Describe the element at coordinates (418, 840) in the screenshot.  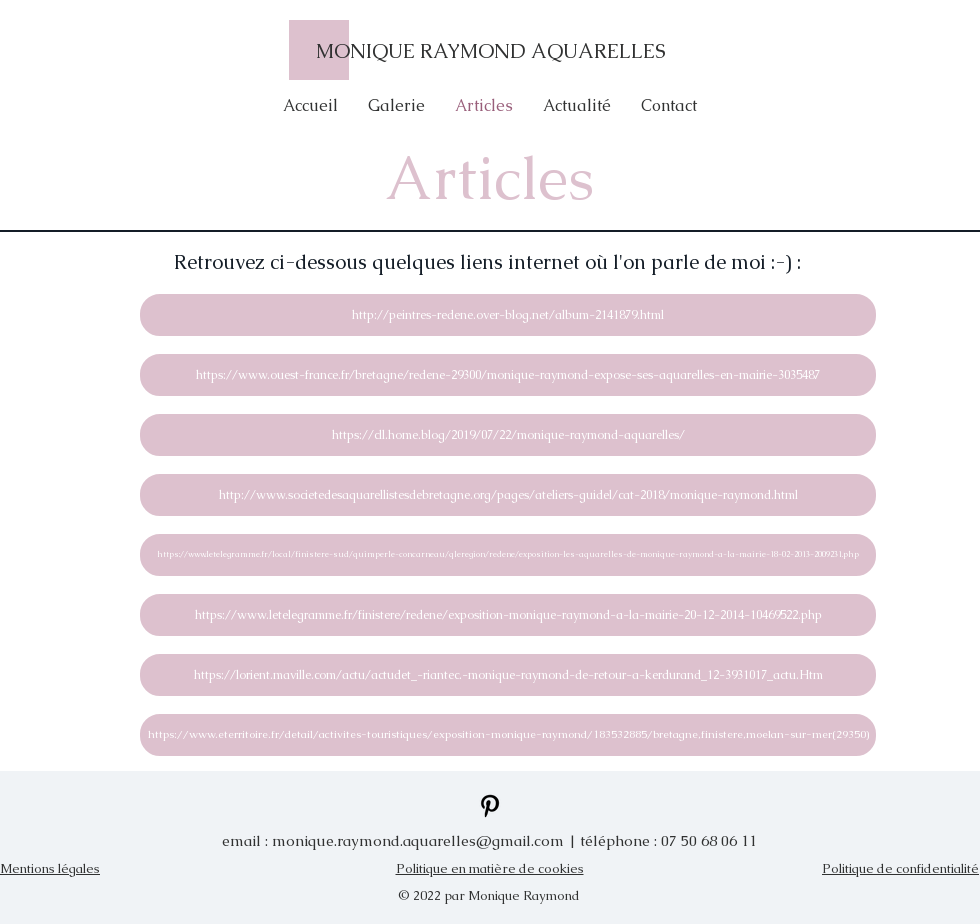
I see `monique.raymond.aquarelles@gmail.com` at that location.